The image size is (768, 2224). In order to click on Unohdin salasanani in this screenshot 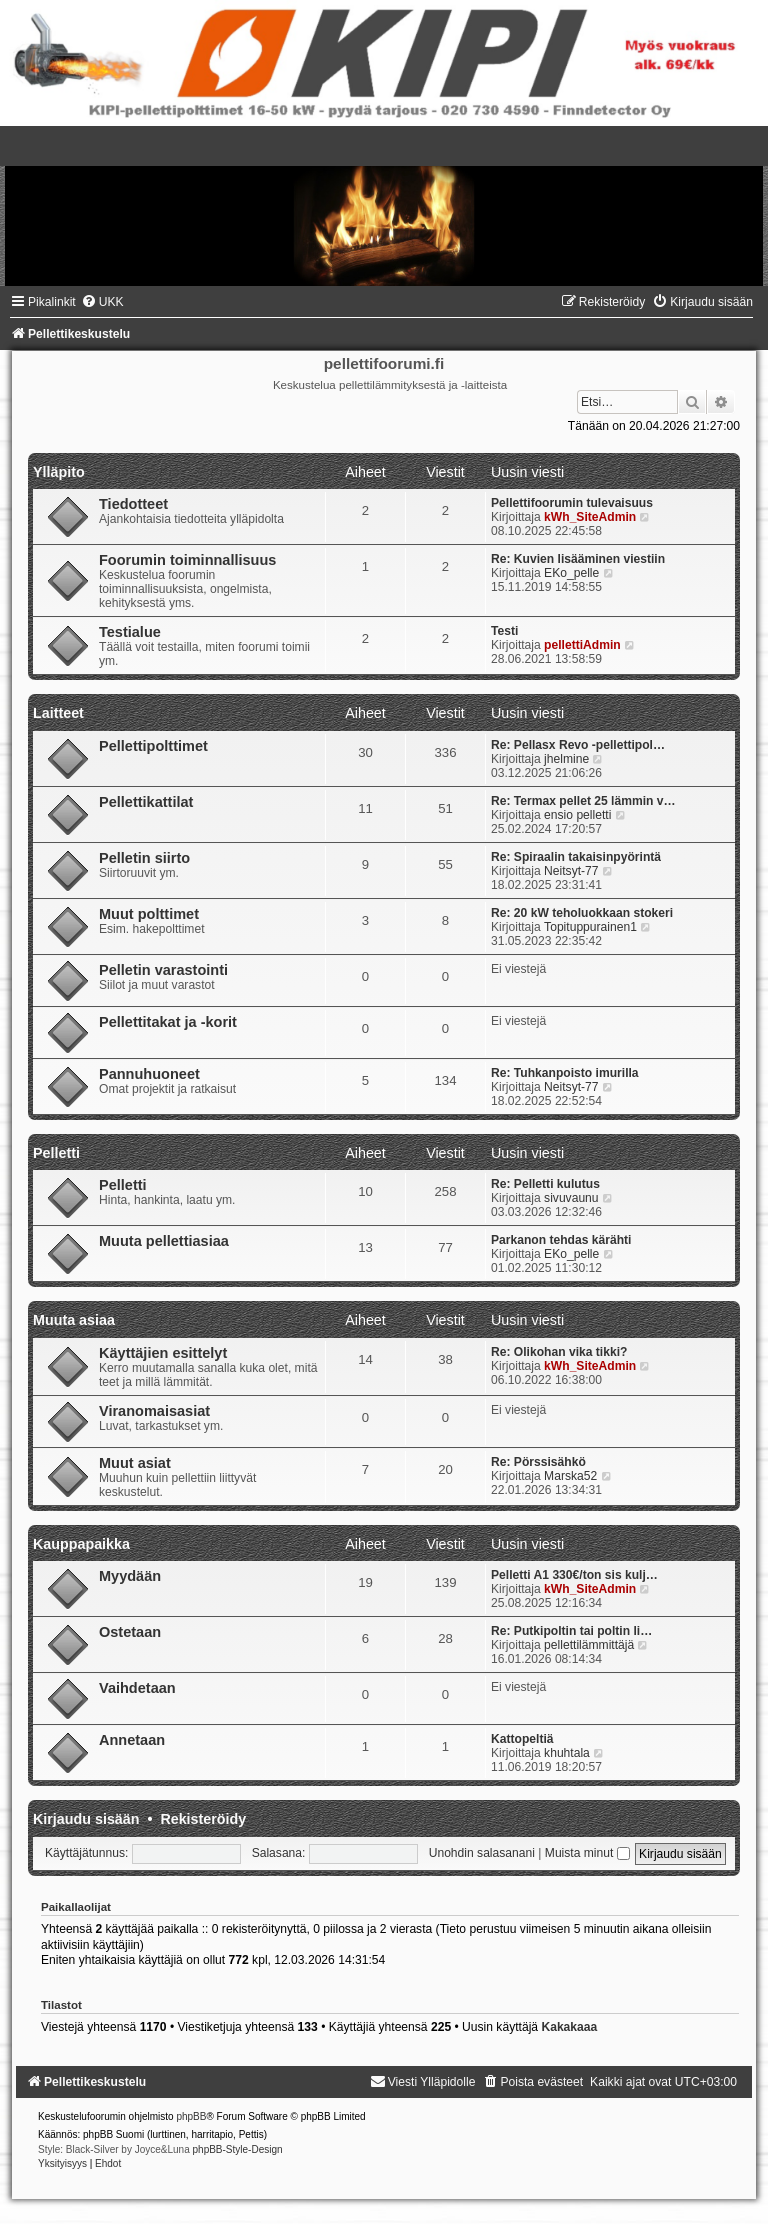, I will do `click(482, 1853)`.